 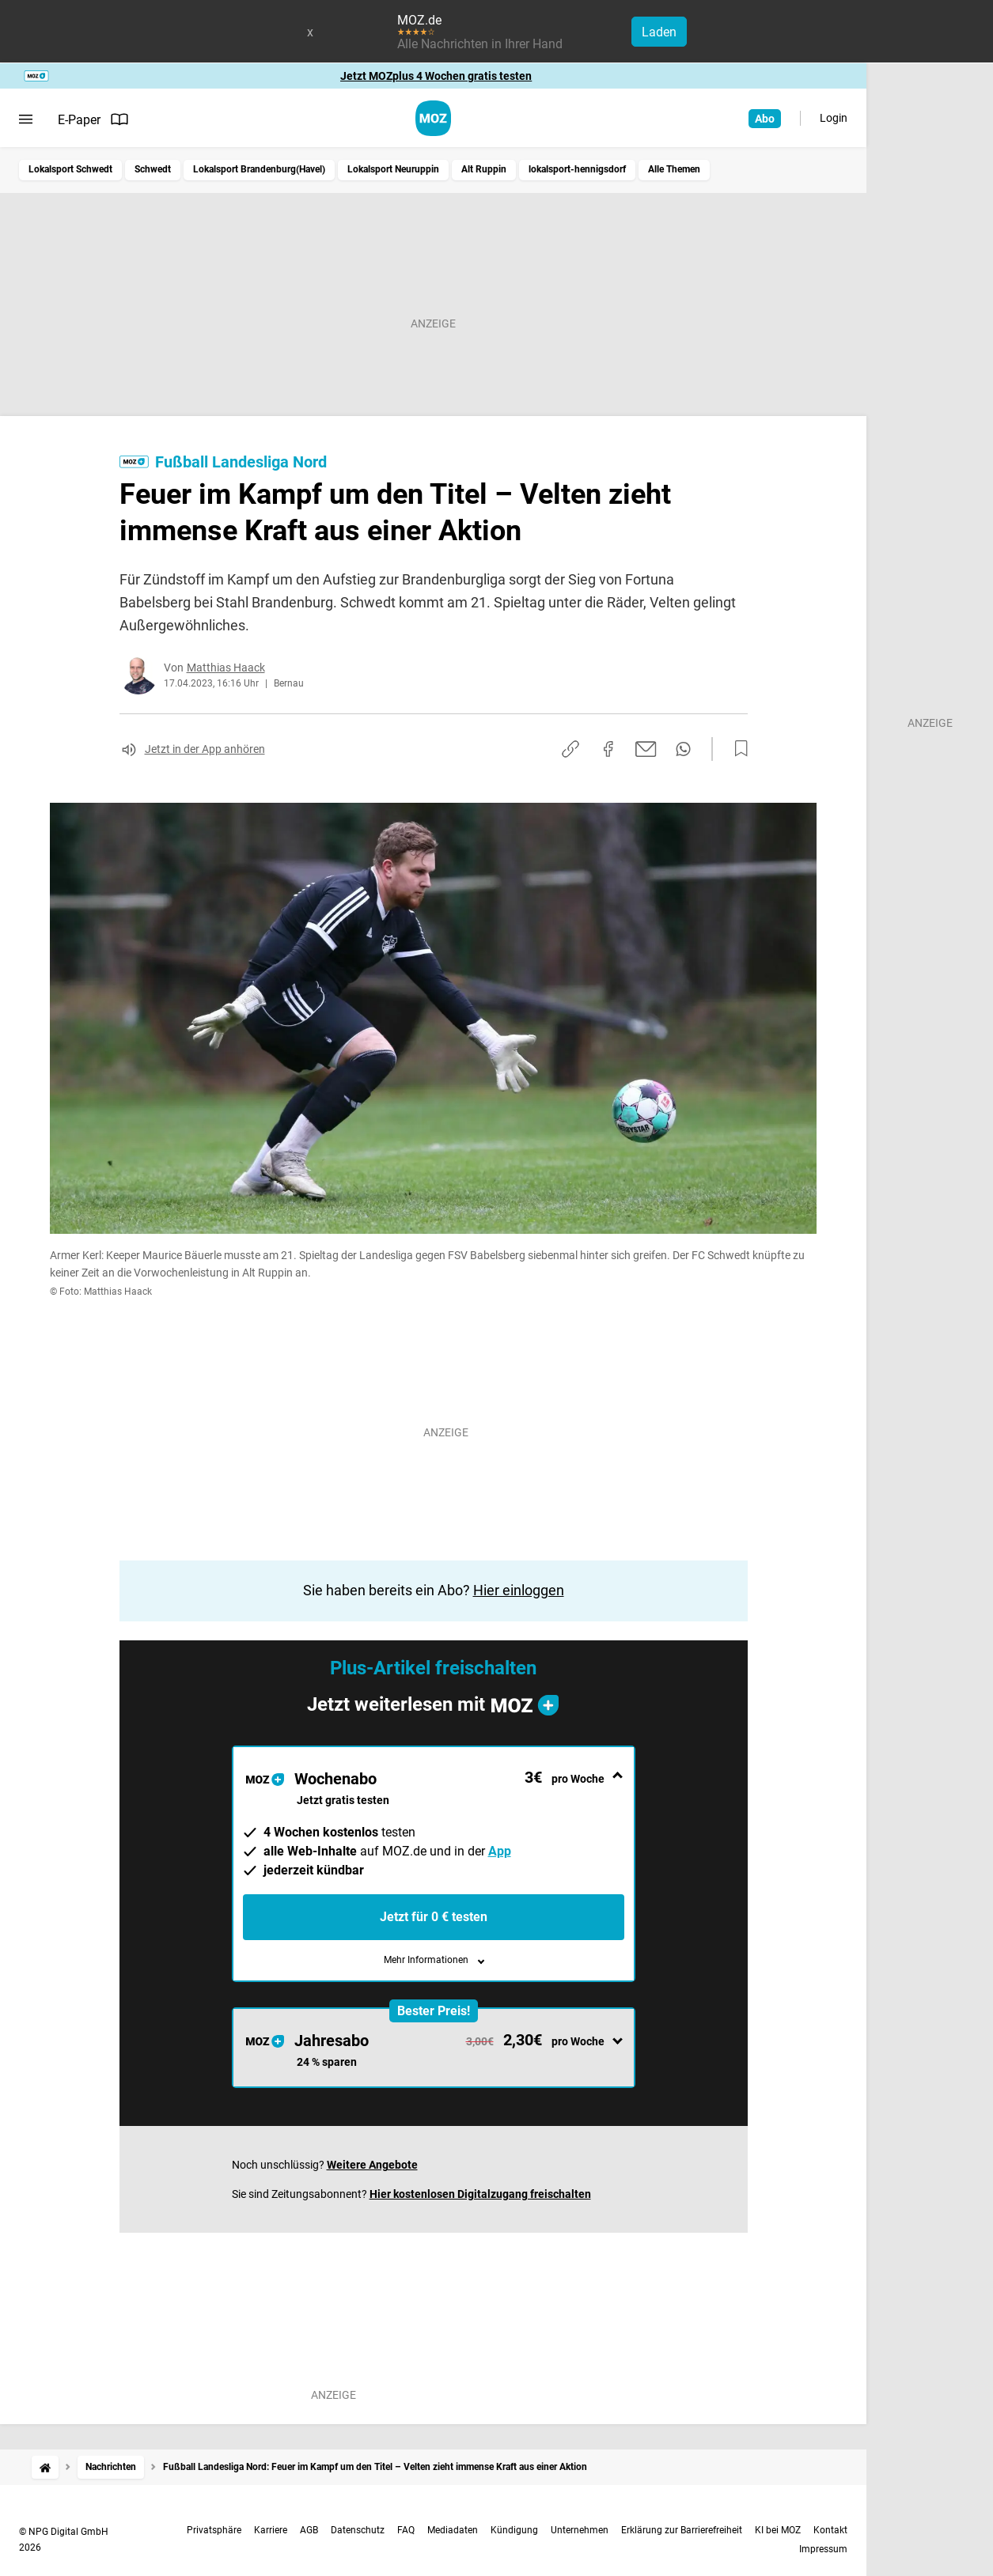 I want to click on [Link kopieren], so click(x=570, y=749).